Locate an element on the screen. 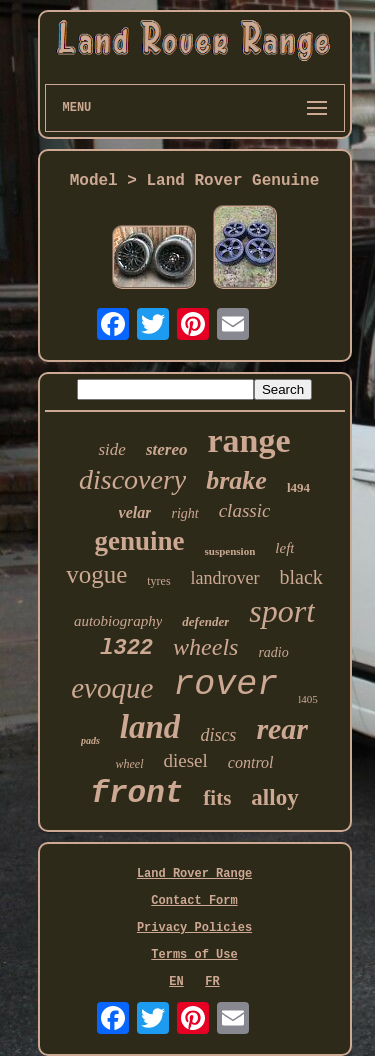 This screenshot has width=375, height=1056. evoque is located at coordinates (112, 688).